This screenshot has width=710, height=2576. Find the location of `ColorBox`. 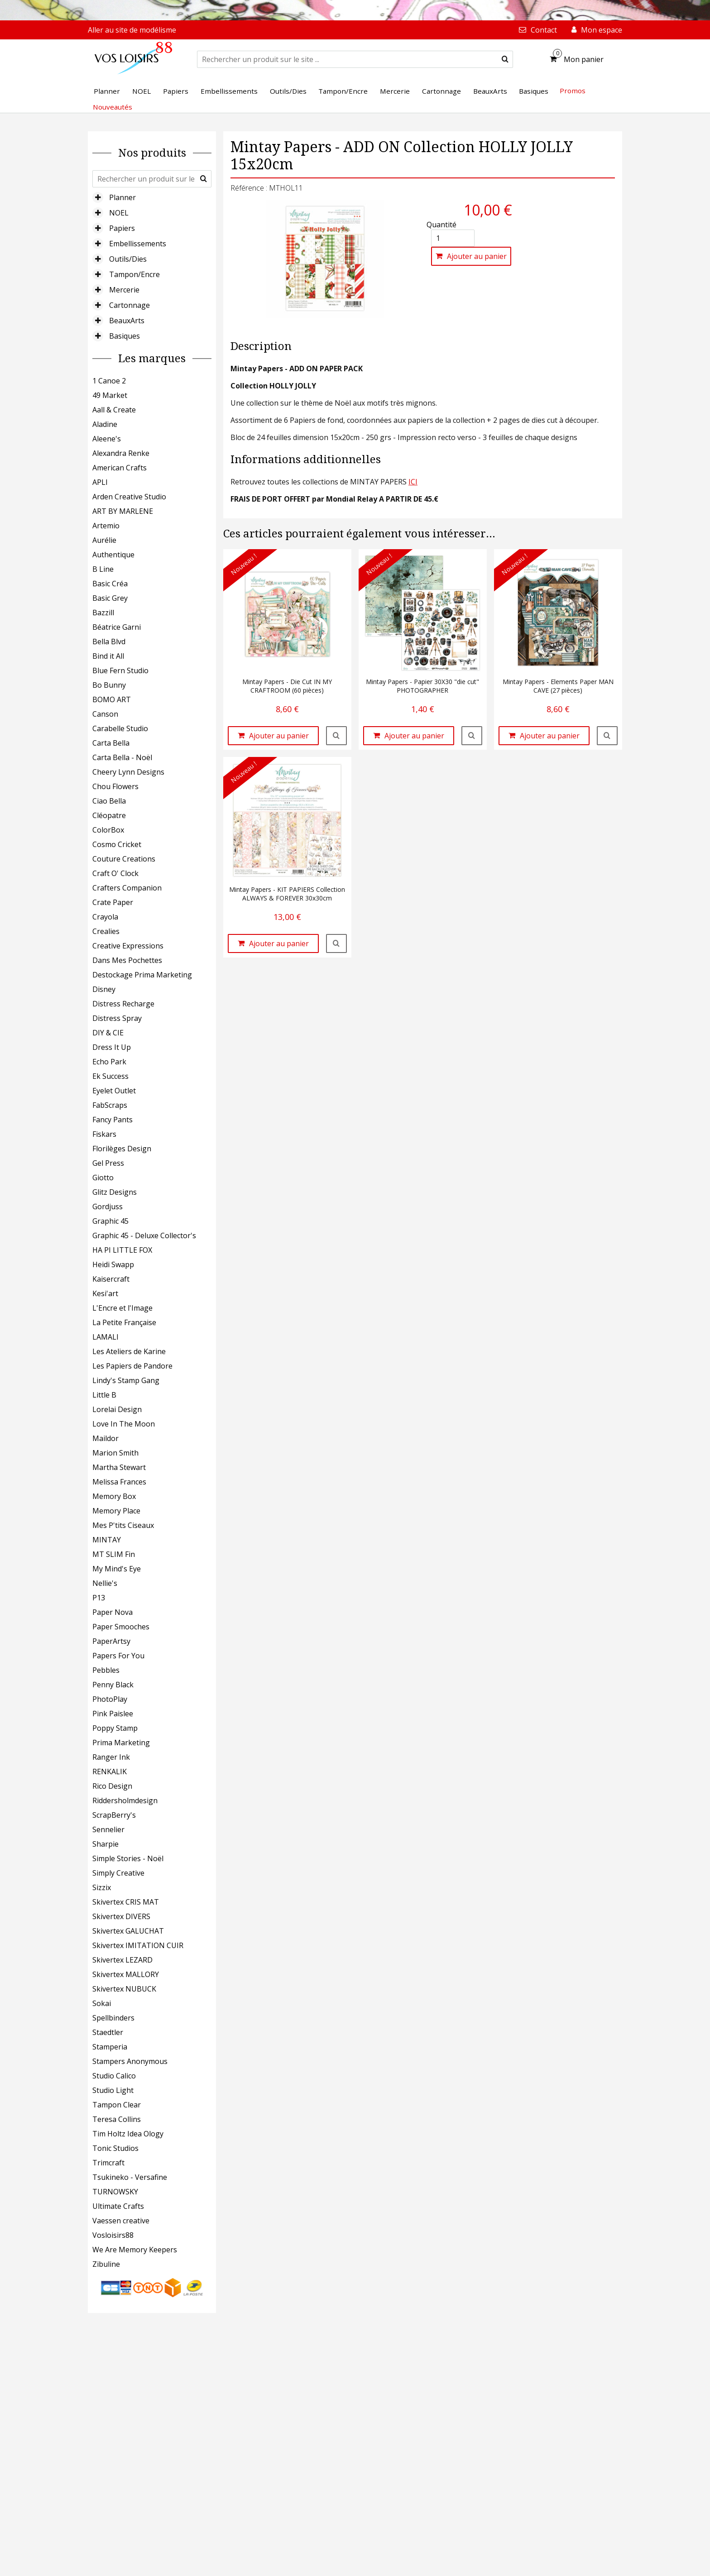

ColorBox is located at coordinates (108, 830).